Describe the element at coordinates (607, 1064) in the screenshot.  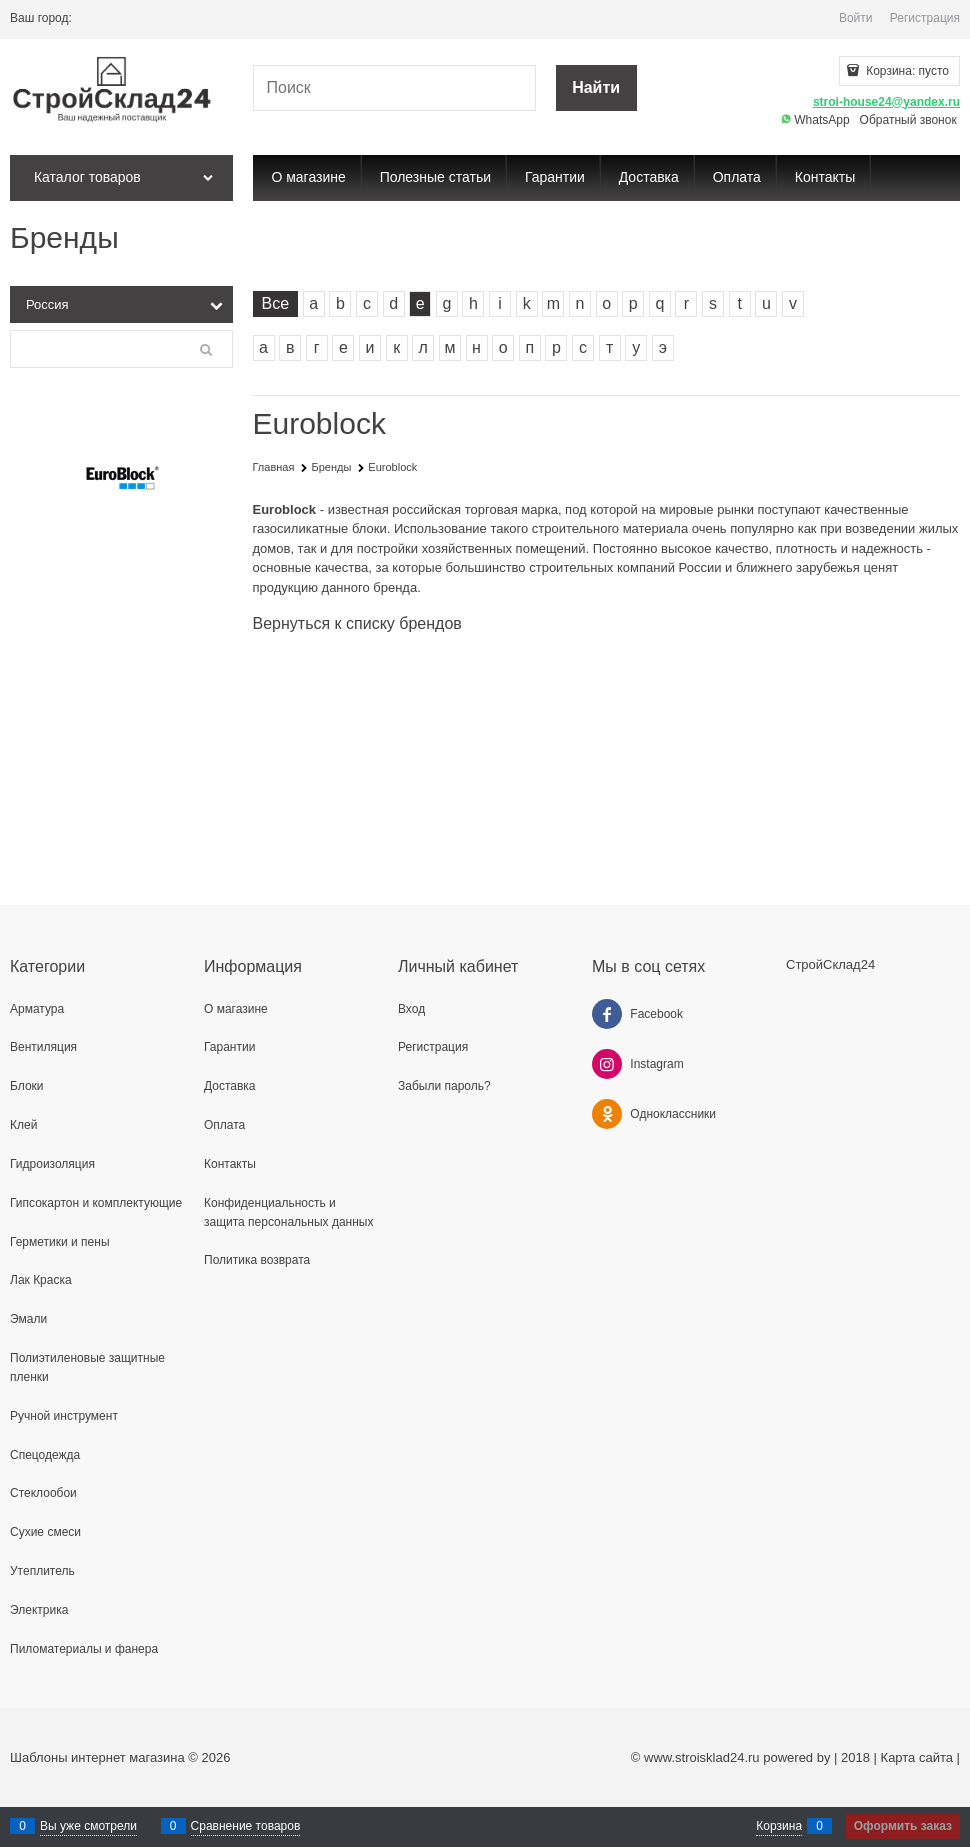
I see `[Instagram]` at that location.